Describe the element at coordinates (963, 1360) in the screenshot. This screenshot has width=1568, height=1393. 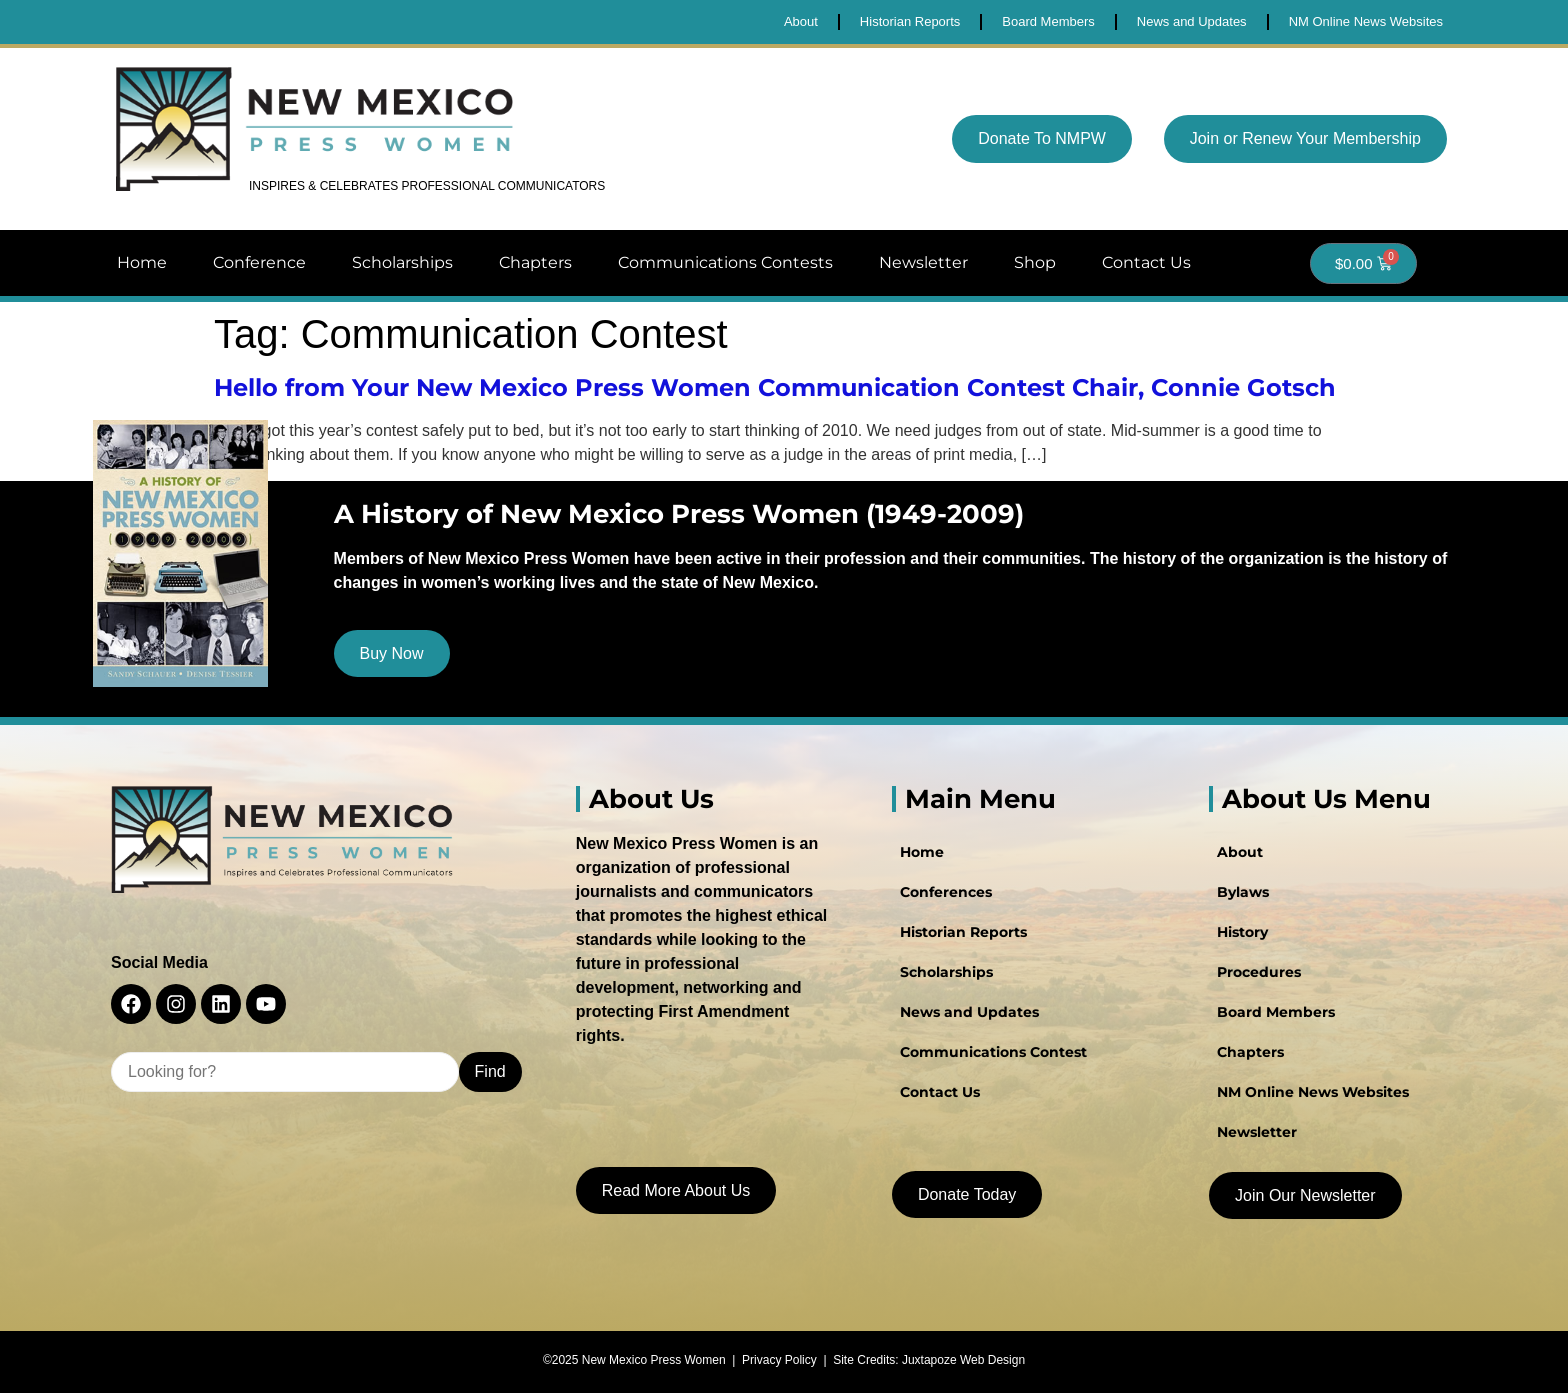
I see `Juxtapoze Web Design` at that location.